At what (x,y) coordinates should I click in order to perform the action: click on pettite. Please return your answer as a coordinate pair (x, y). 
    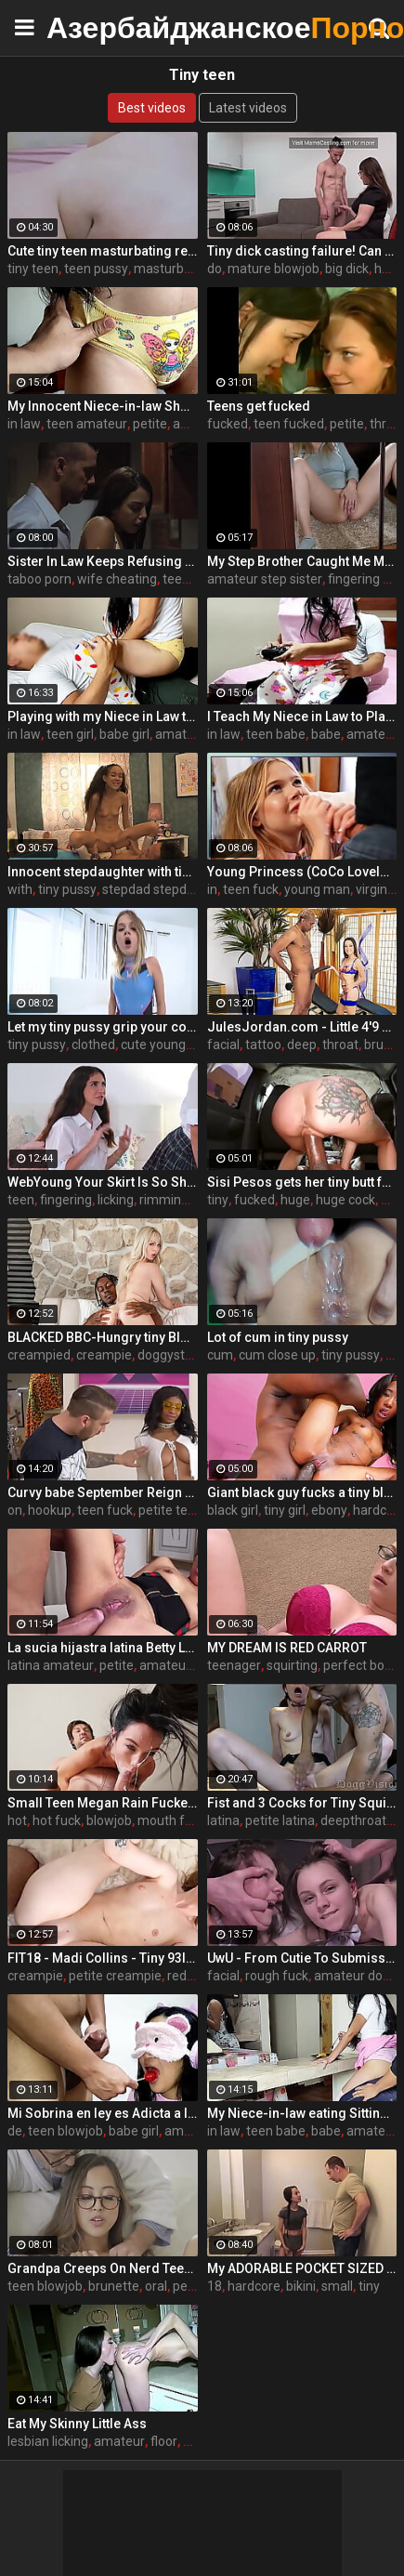
    Looking at the image, I should click on (192, 2286).